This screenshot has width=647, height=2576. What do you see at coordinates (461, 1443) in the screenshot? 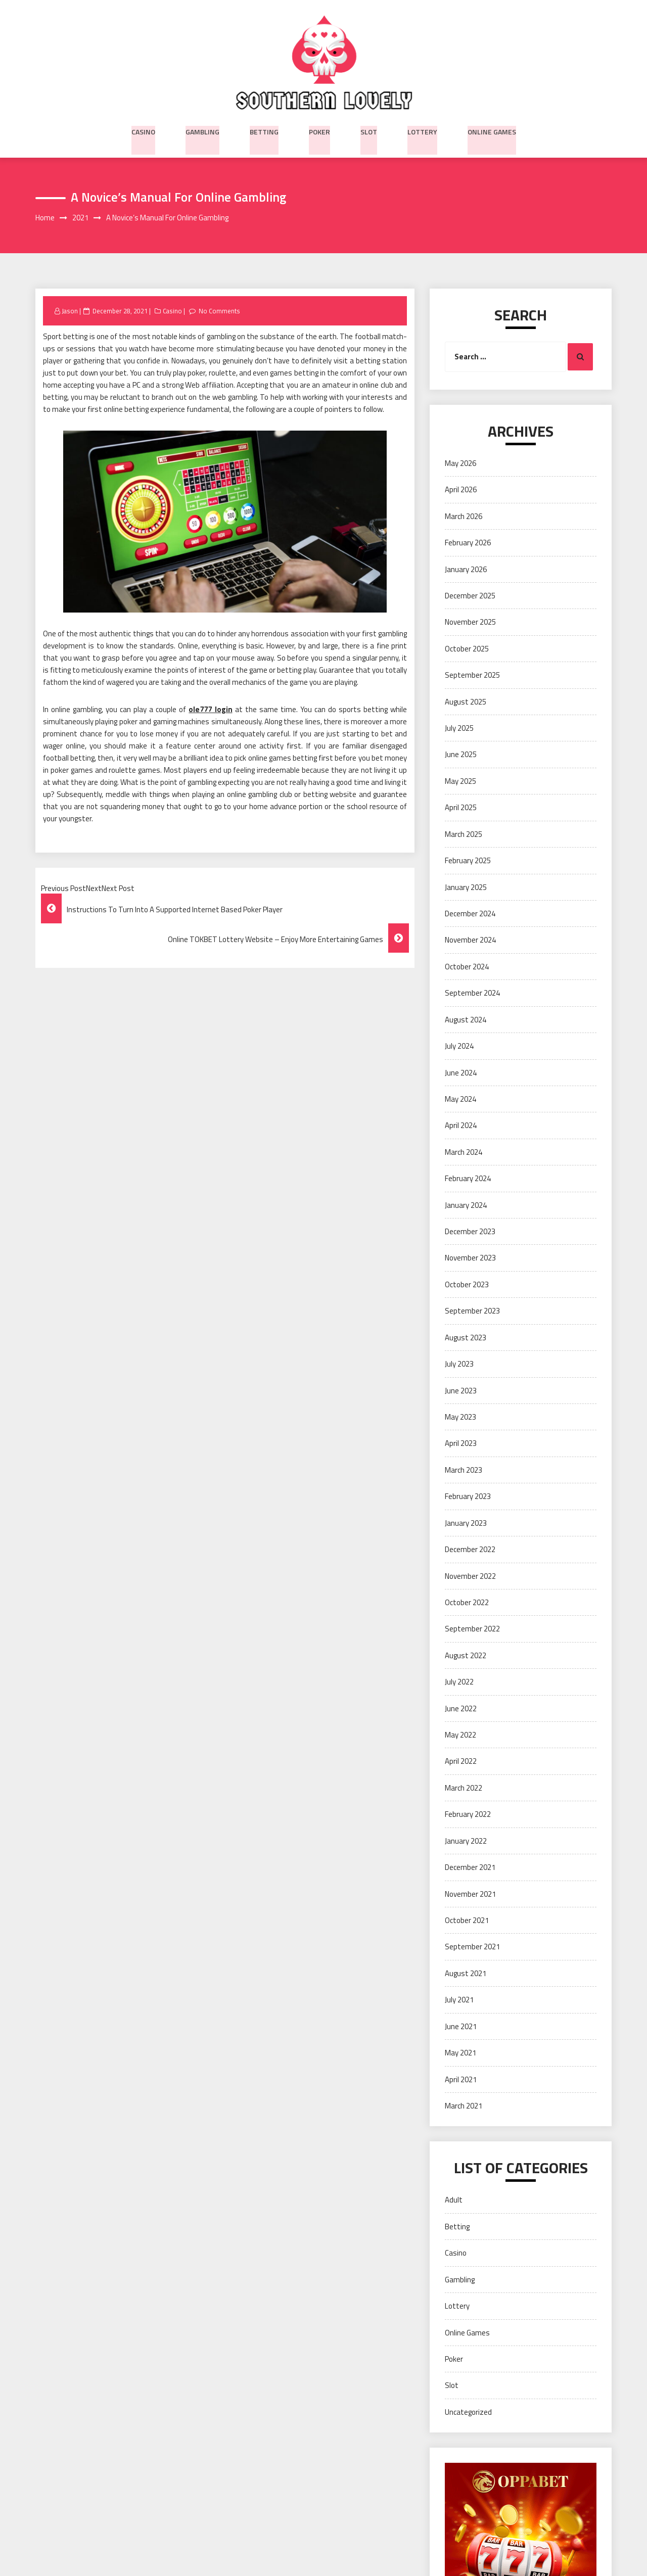
I see `April 2023` at bounding box center [461, 1443].